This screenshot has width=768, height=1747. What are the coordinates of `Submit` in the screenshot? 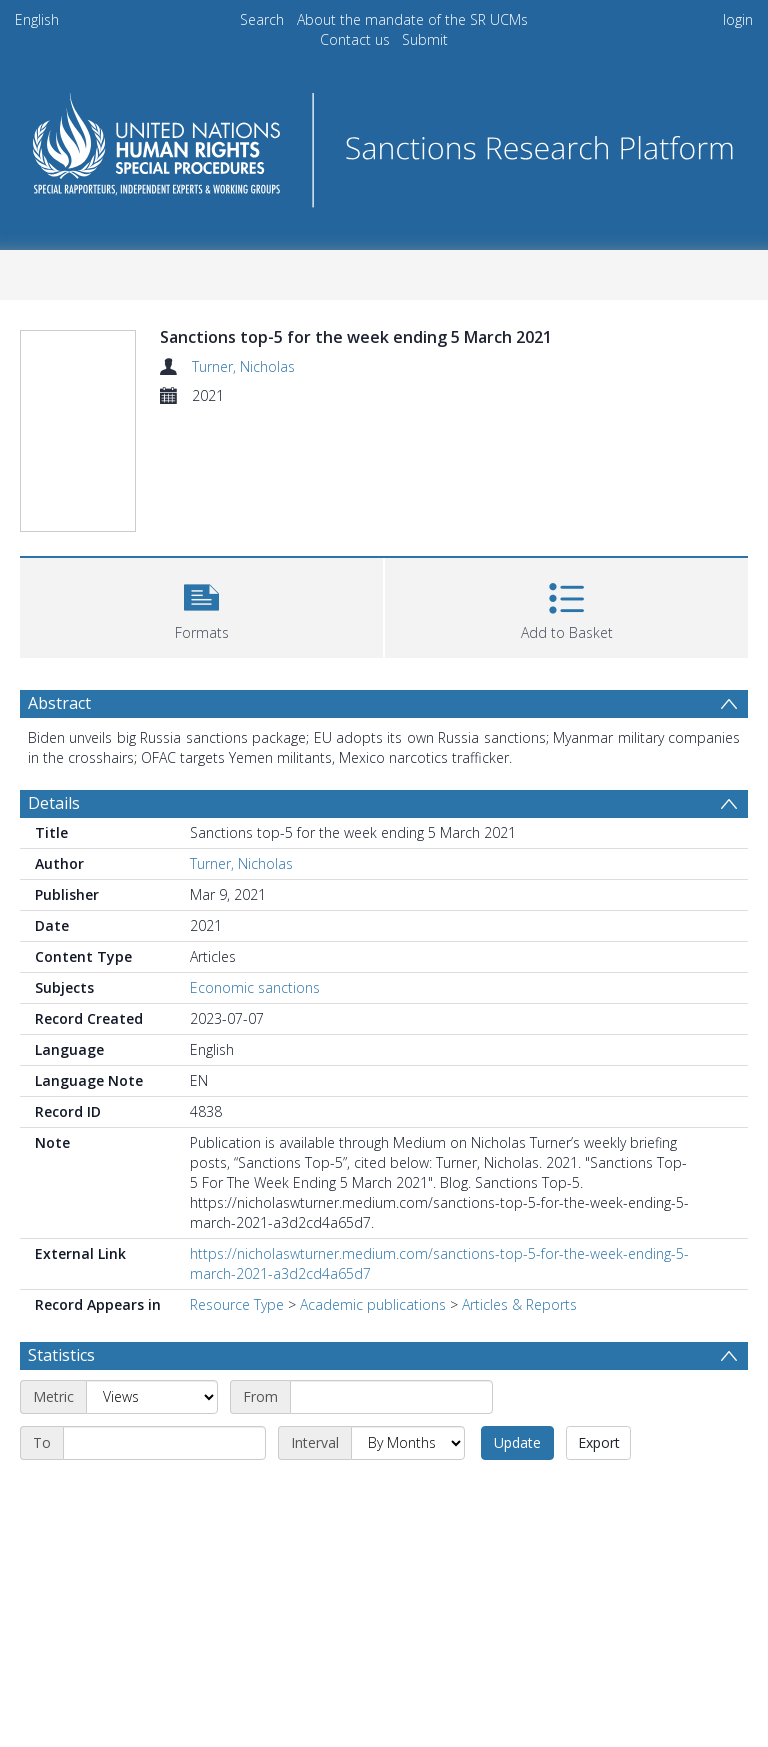 It's located at (425, 39).